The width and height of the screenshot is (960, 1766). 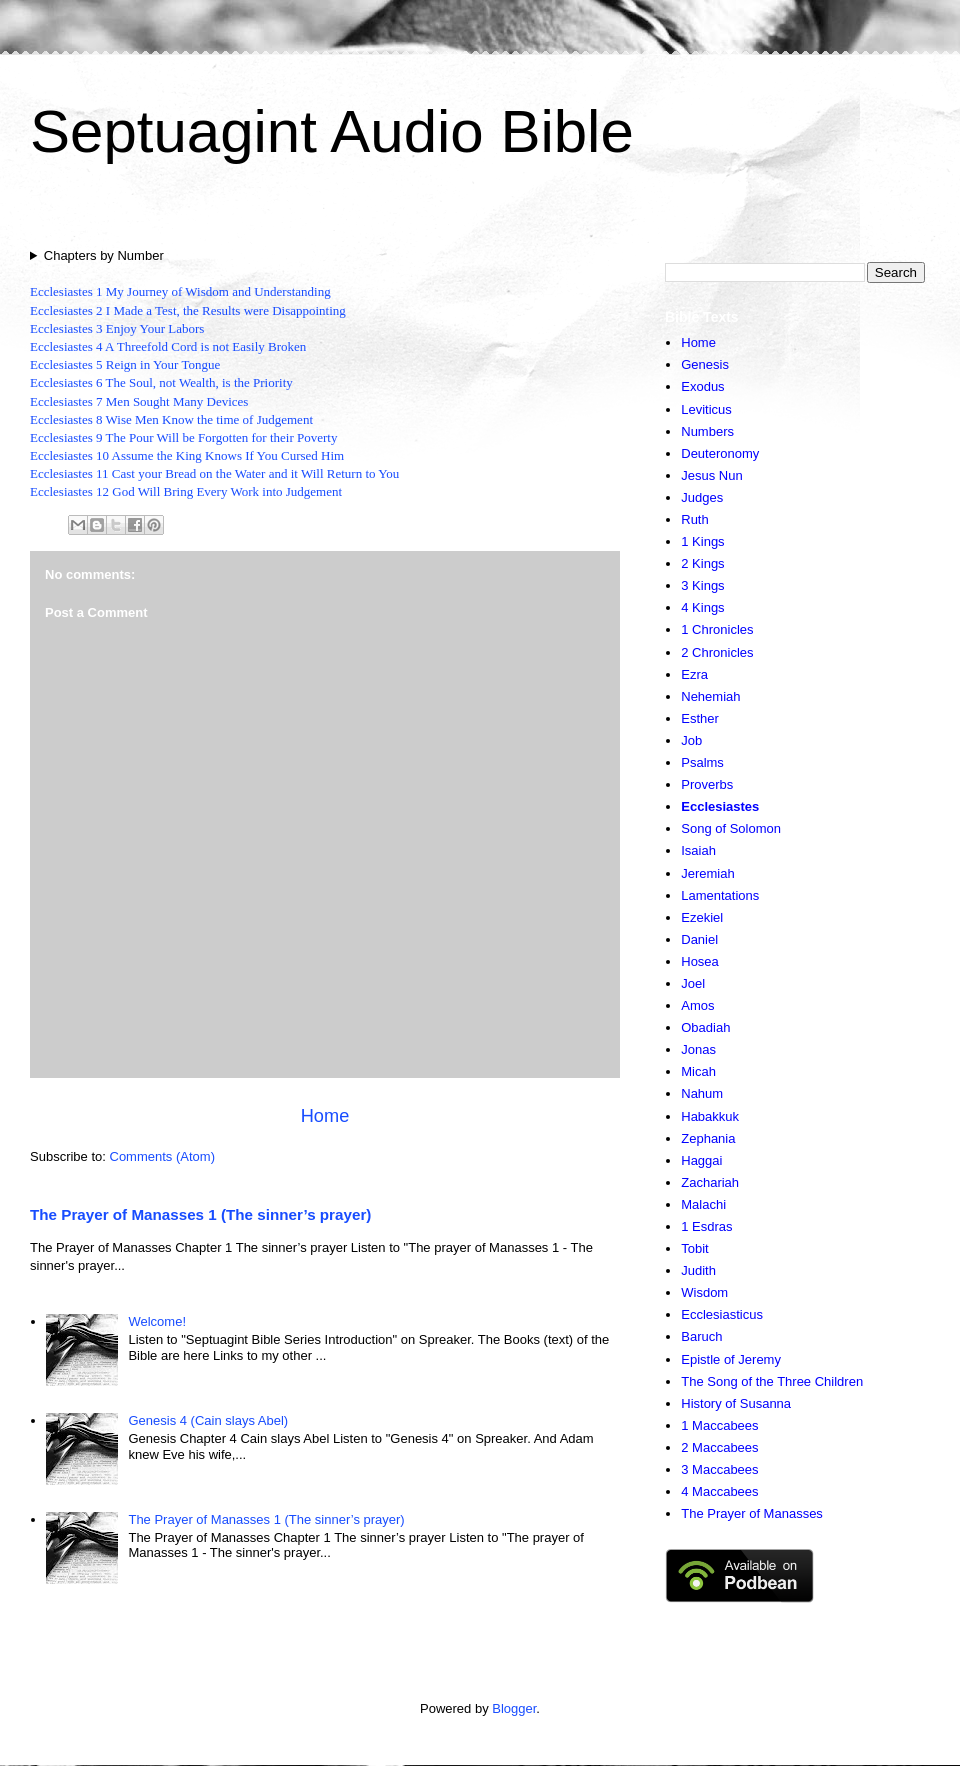 I want to click on Hosea, so click(x=700, y=961).